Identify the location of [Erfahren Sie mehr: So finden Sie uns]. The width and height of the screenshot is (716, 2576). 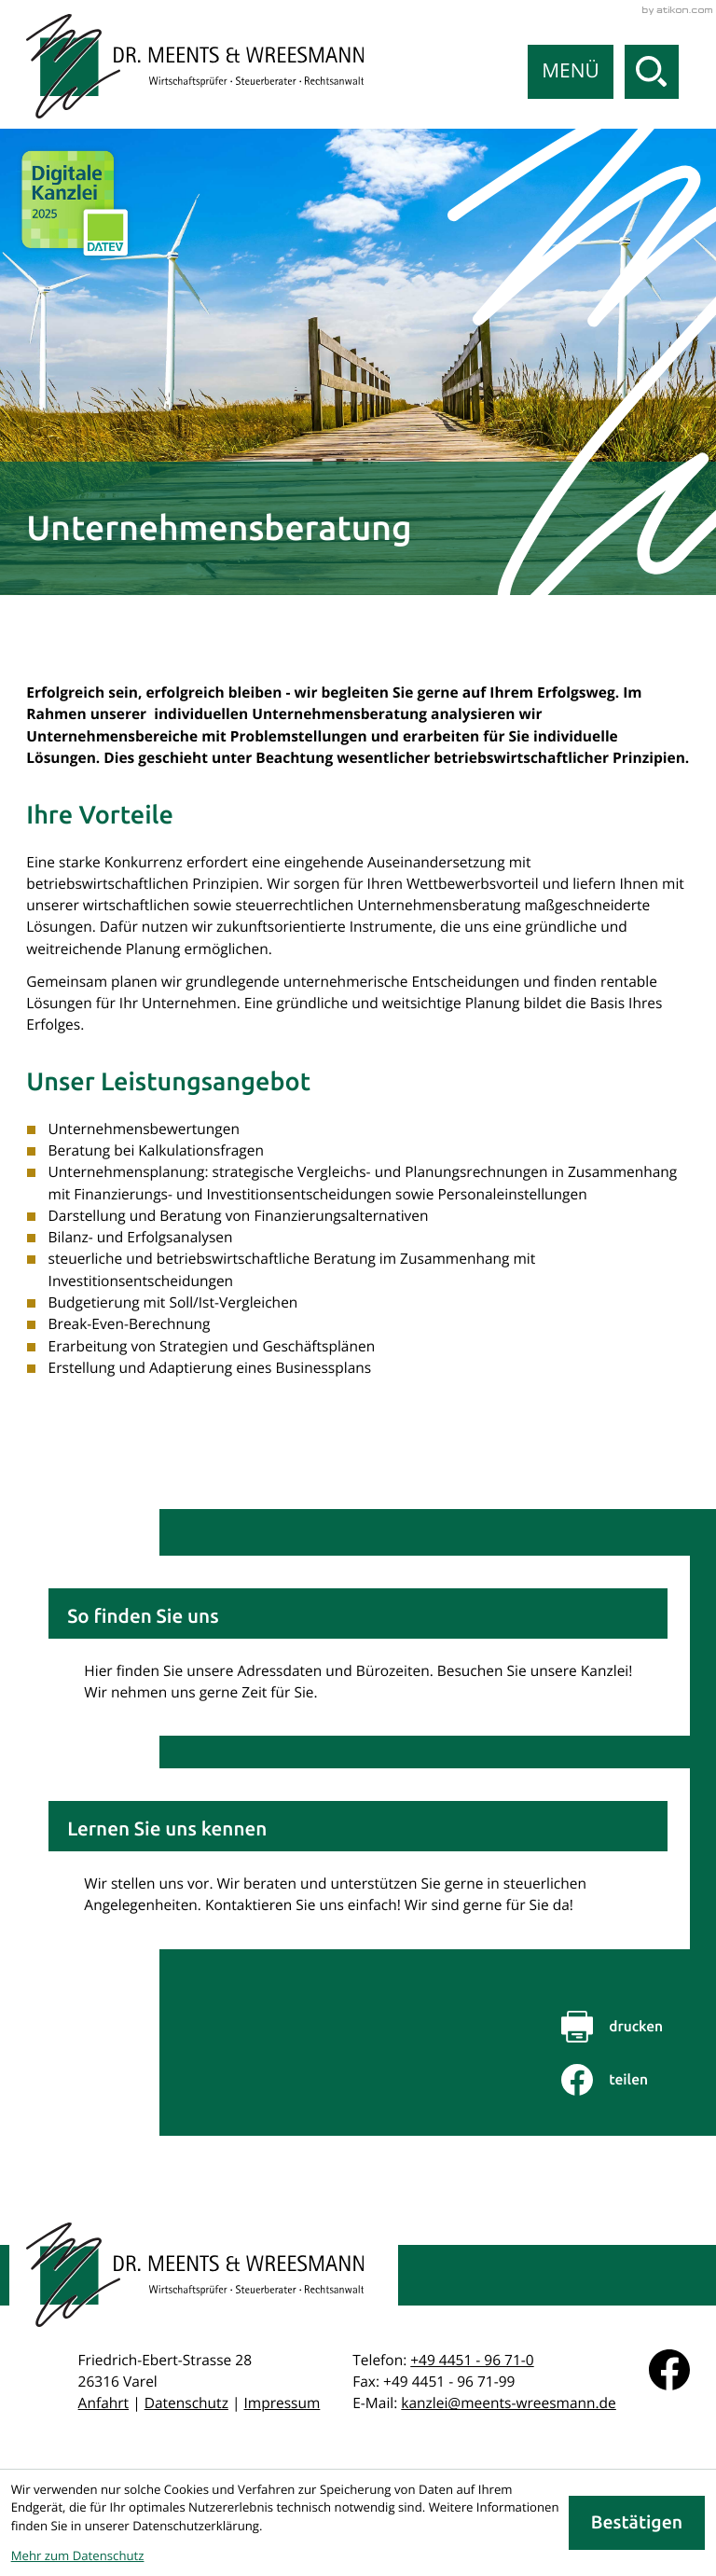
(358, 1645).